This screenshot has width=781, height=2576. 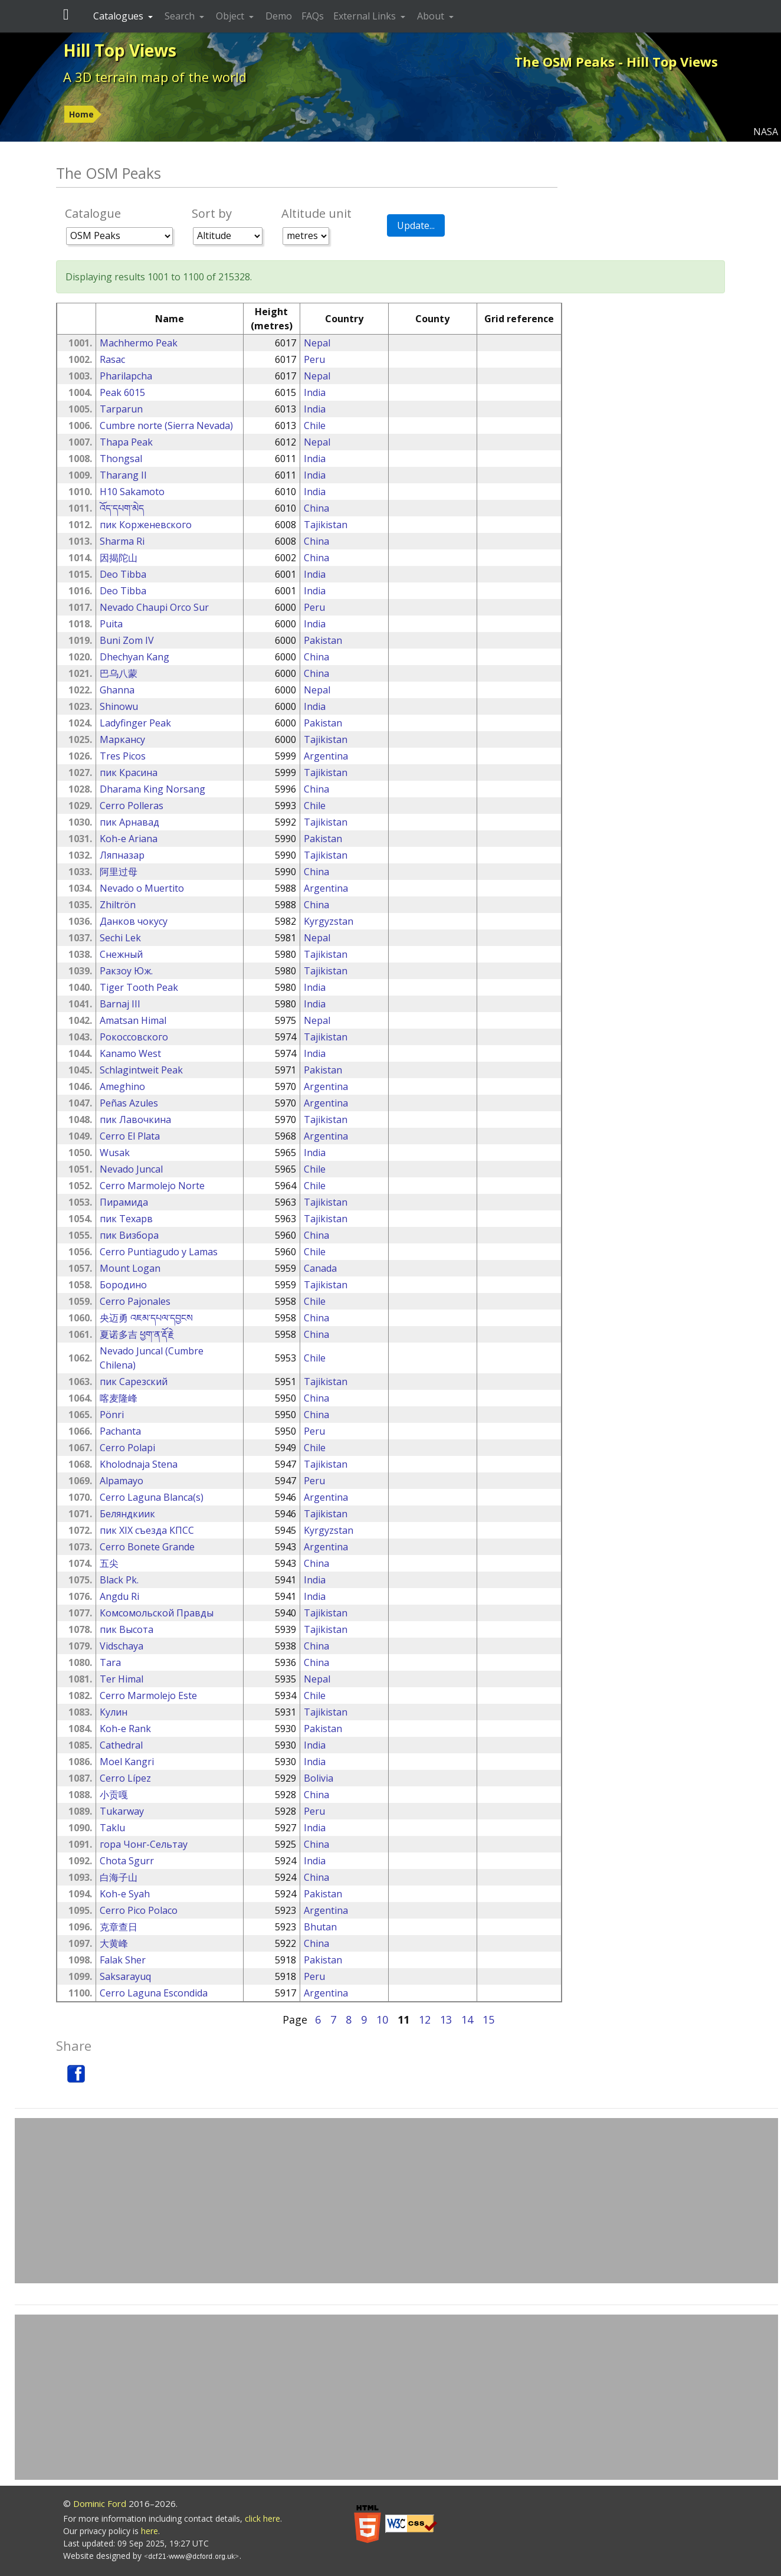 I want to click on 巴乌八蒙, so click(x=118, y=673).